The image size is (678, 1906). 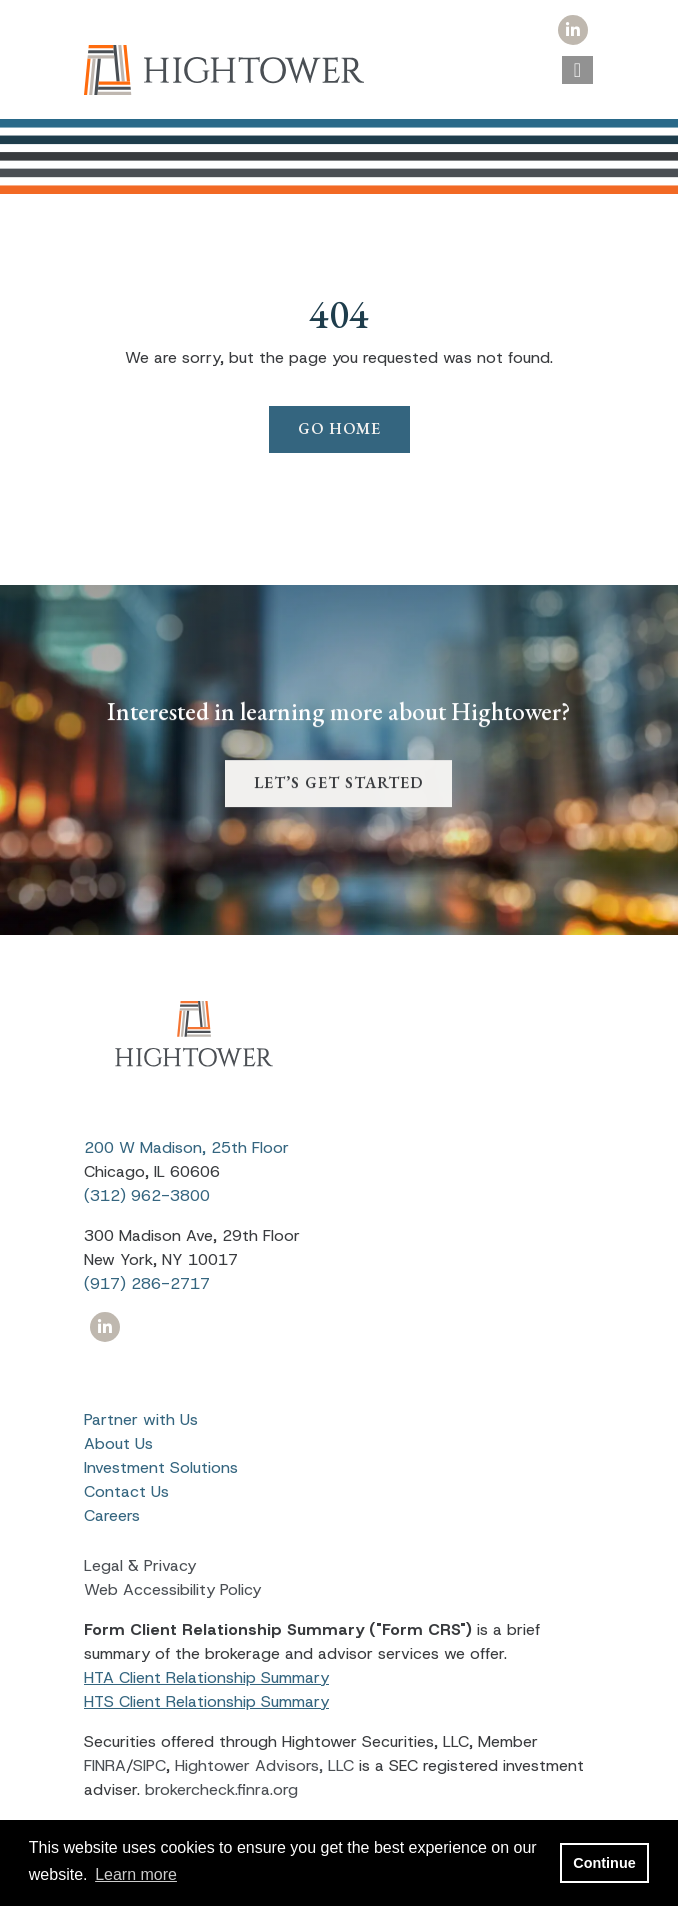 I want to click on About Us, so click(x=118, y=1443).